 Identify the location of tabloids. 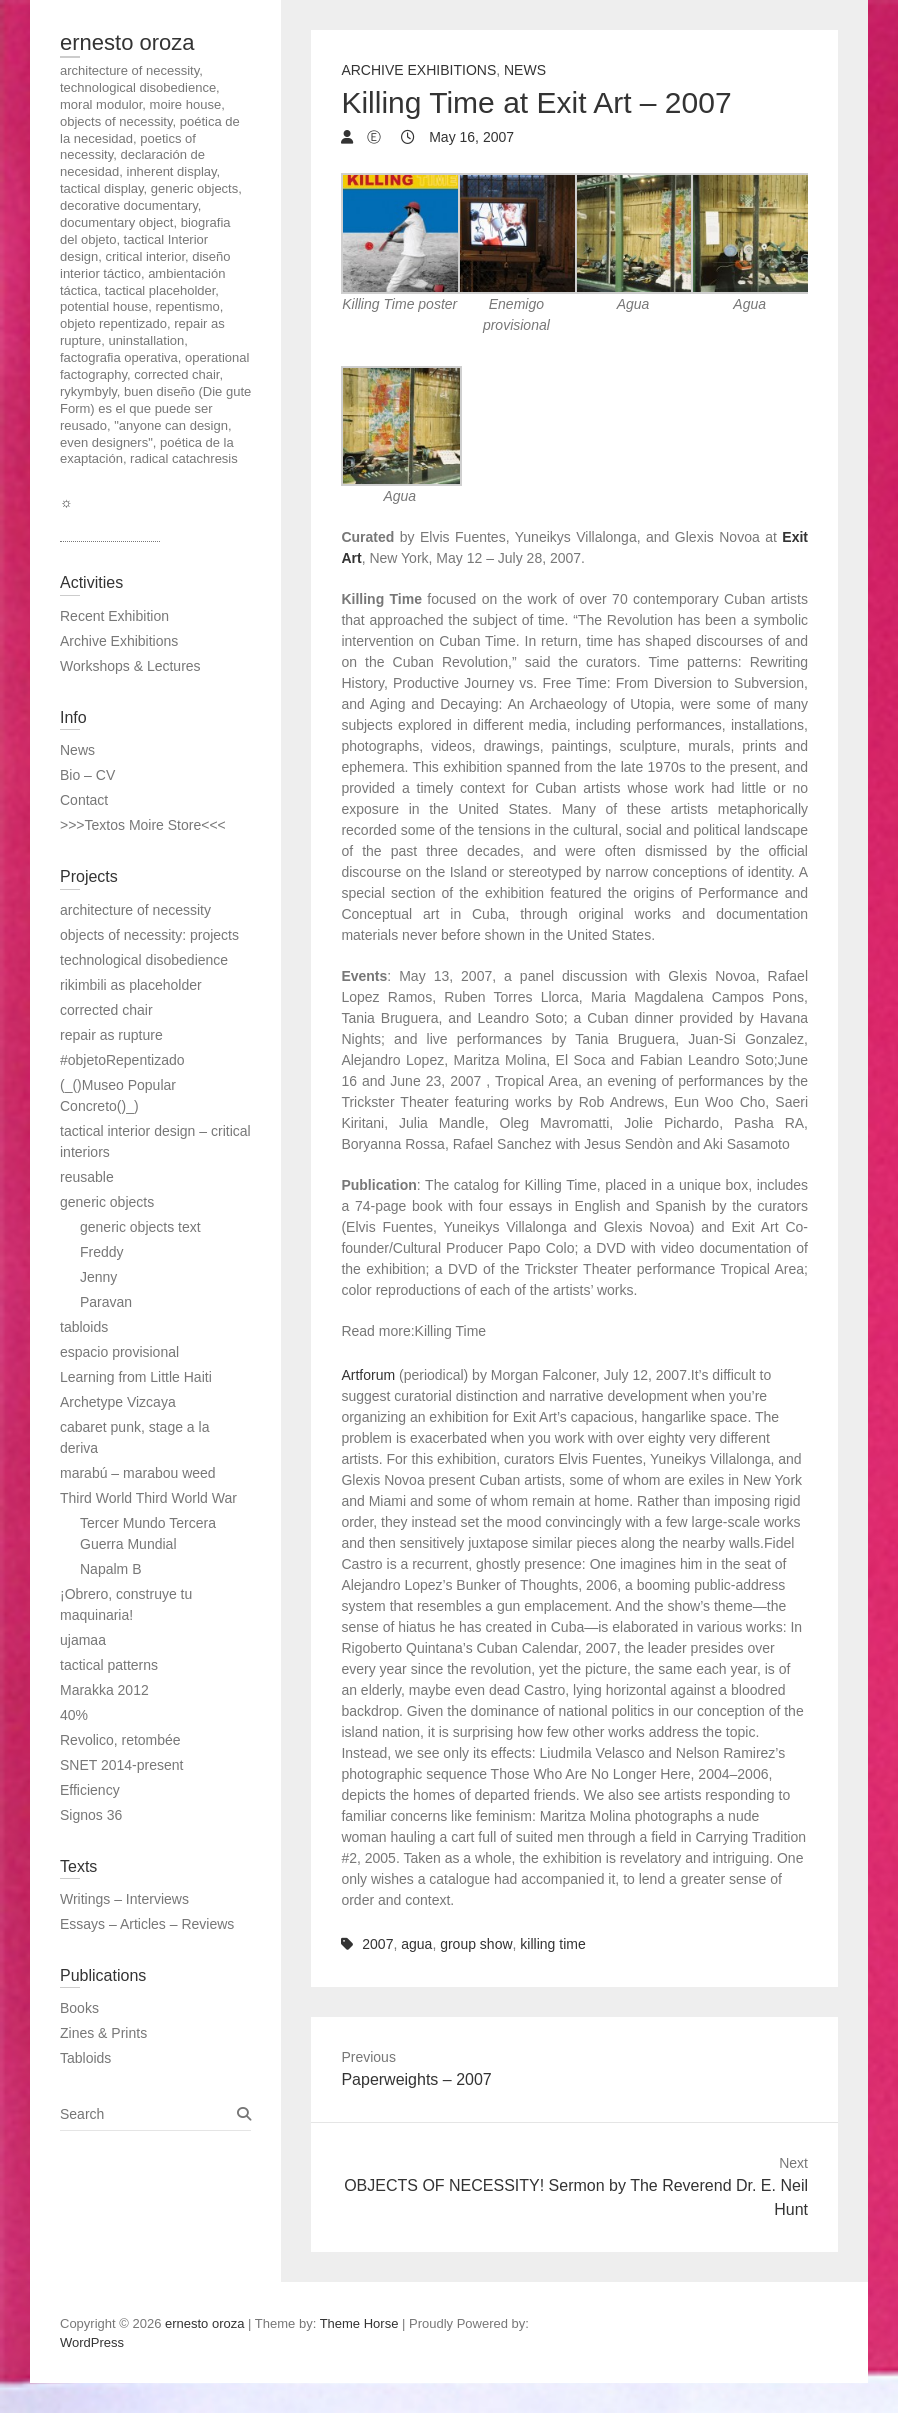
(84, 1327).